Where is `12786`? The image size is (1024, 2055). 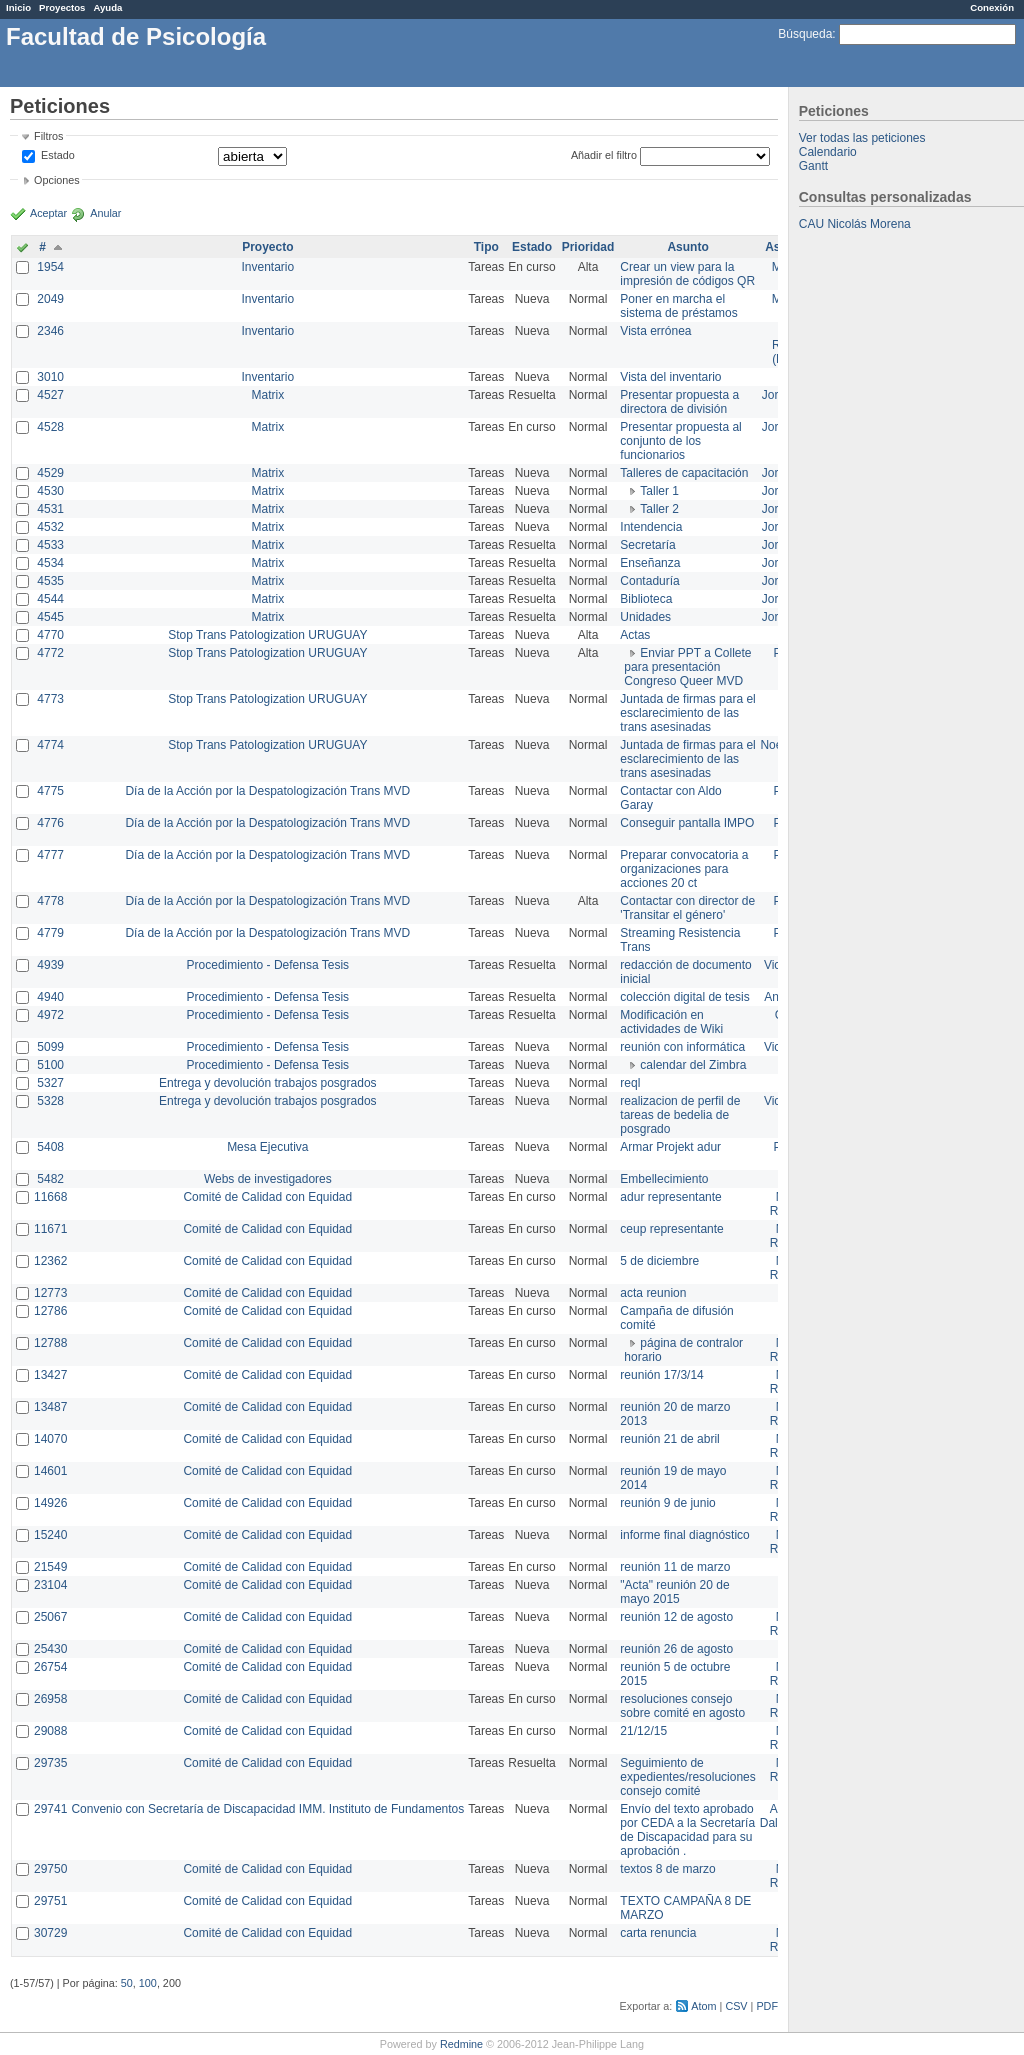 12786 is located at coordinates (50, 1311).